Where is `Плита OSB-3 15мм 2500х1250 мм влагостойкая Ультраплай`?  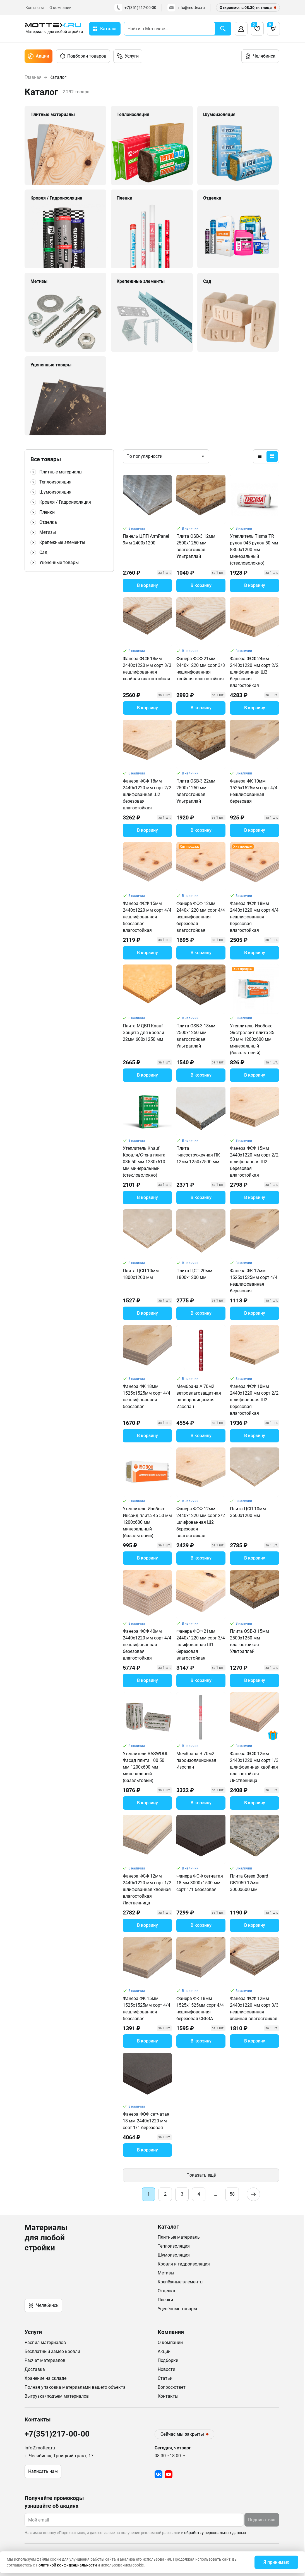 Плита OSB-3 15мм 2500х1250 мм влагостойкая Ультраплай is located at coordinates (249, 1641).